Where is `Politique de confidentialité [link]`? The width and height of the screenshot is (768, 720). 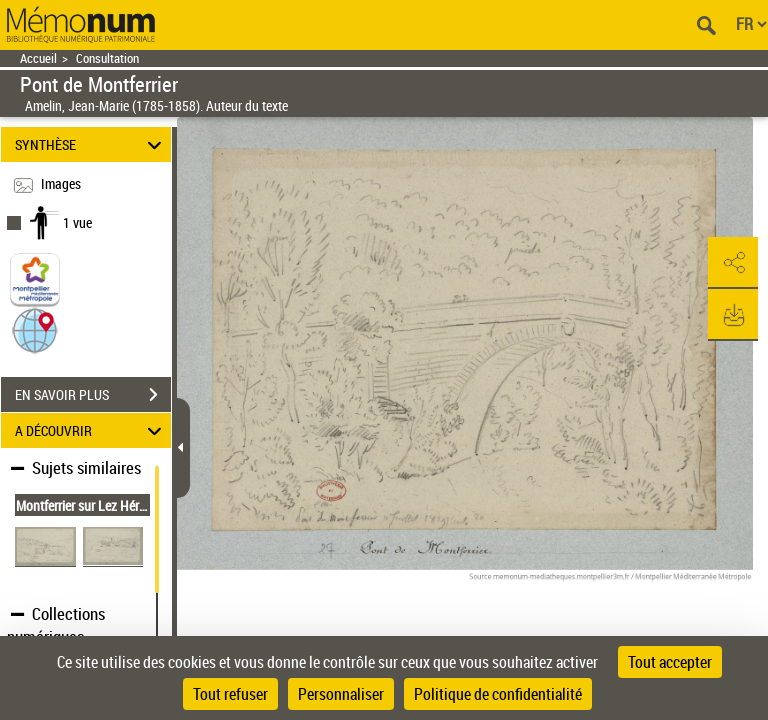 Politique de confidentialité [link] is located at coordinates (498, 694).